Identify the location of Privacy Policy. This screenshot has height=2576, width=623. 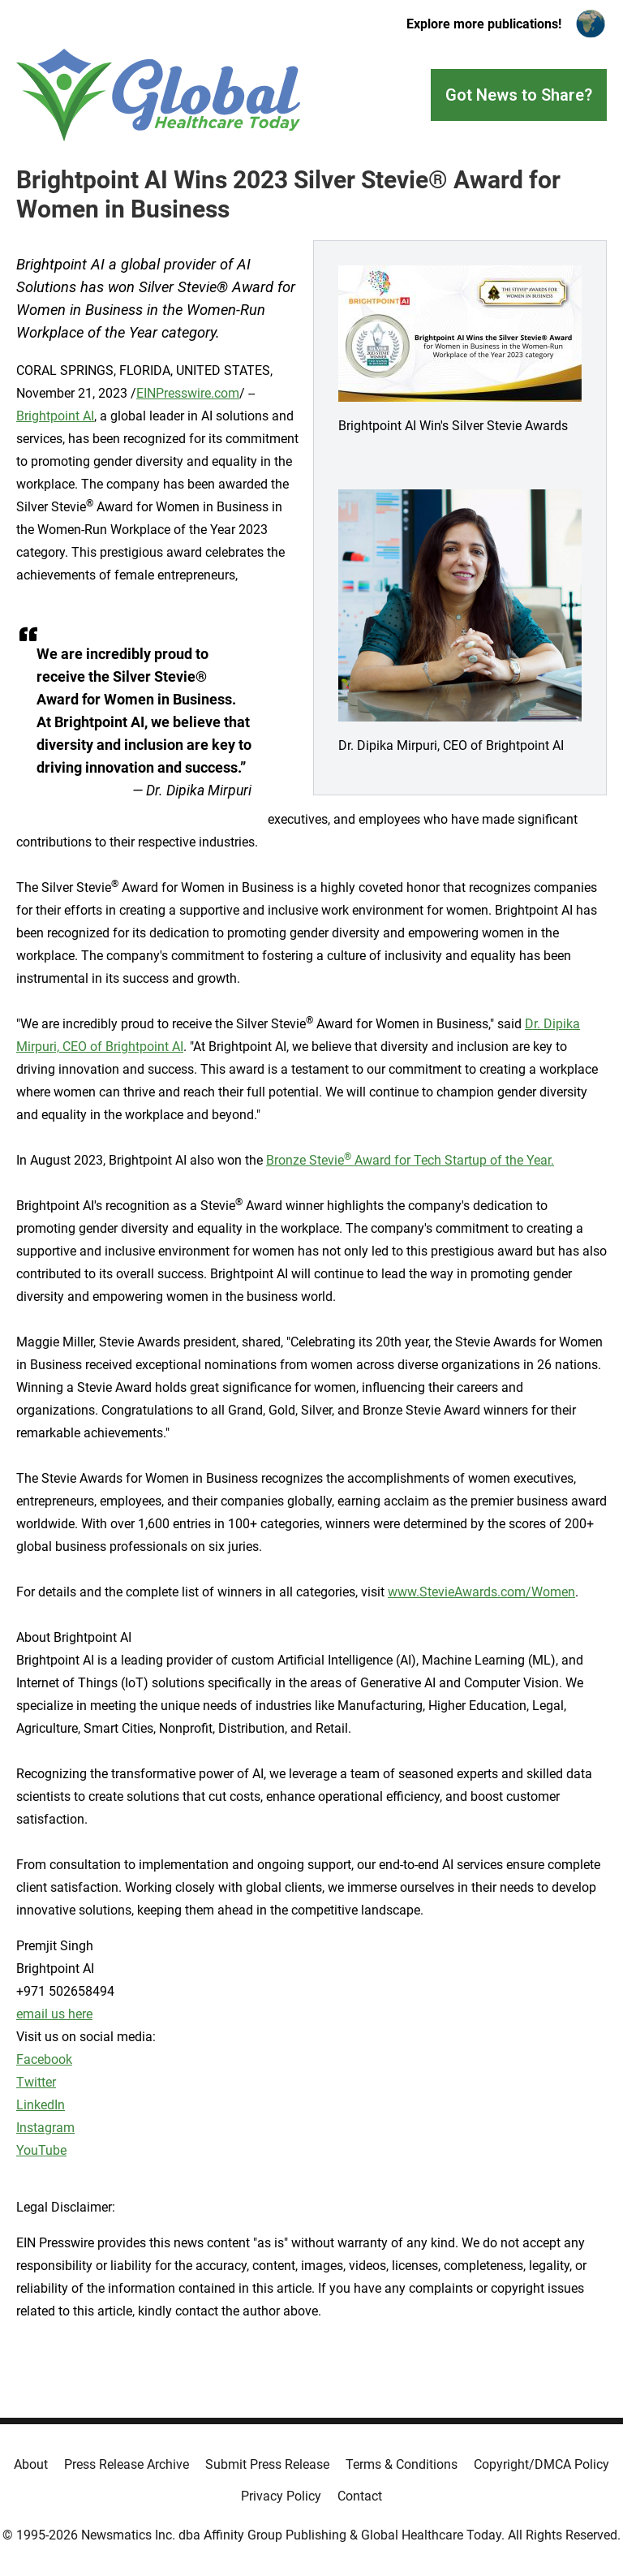
(281, 2496).